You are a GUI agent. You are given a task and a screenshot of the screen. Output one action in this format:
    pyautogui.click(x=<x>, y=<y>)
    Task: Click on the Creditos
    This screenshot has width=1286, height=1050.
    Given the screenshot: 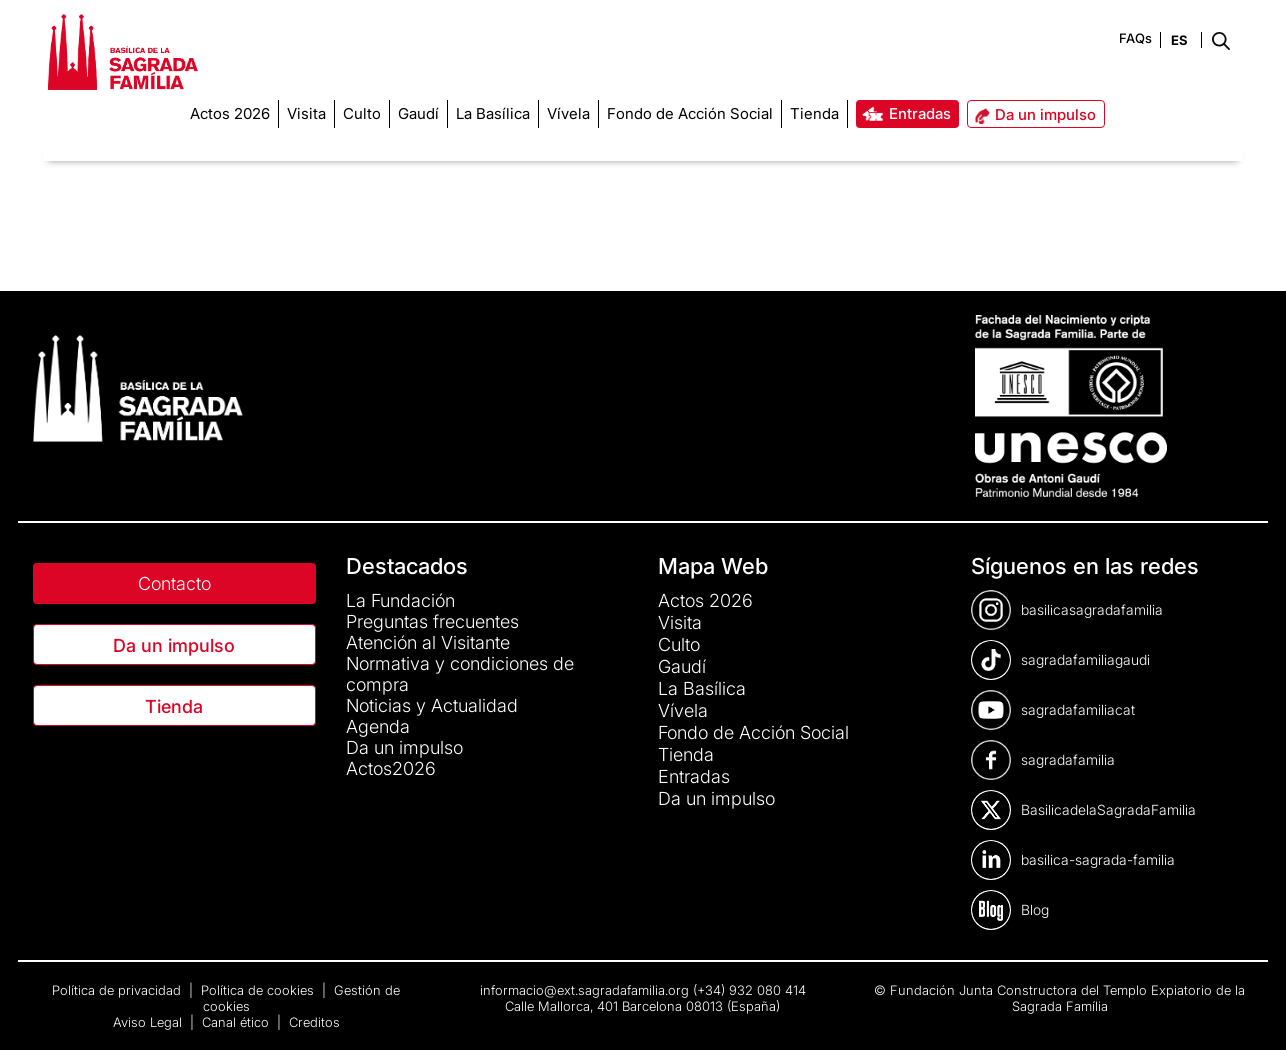 What is the action you would take?
    pyautogui.click(x=314, y=1022)
    